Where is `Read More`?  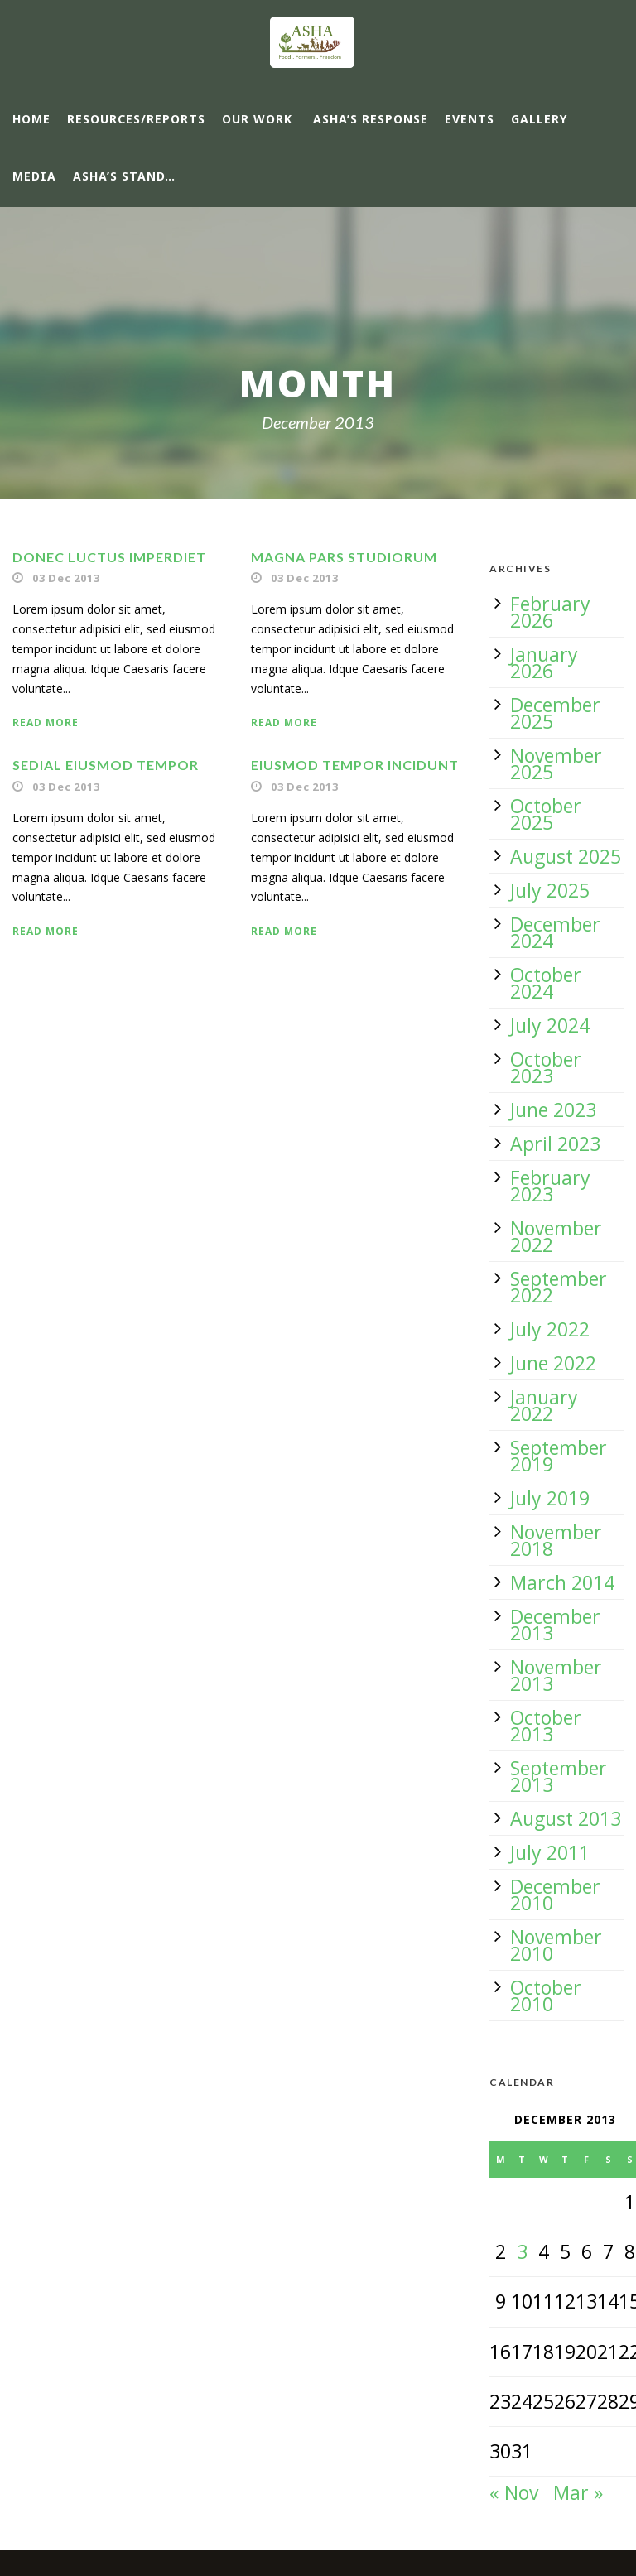
Read More is located at coordinates (45, 722).